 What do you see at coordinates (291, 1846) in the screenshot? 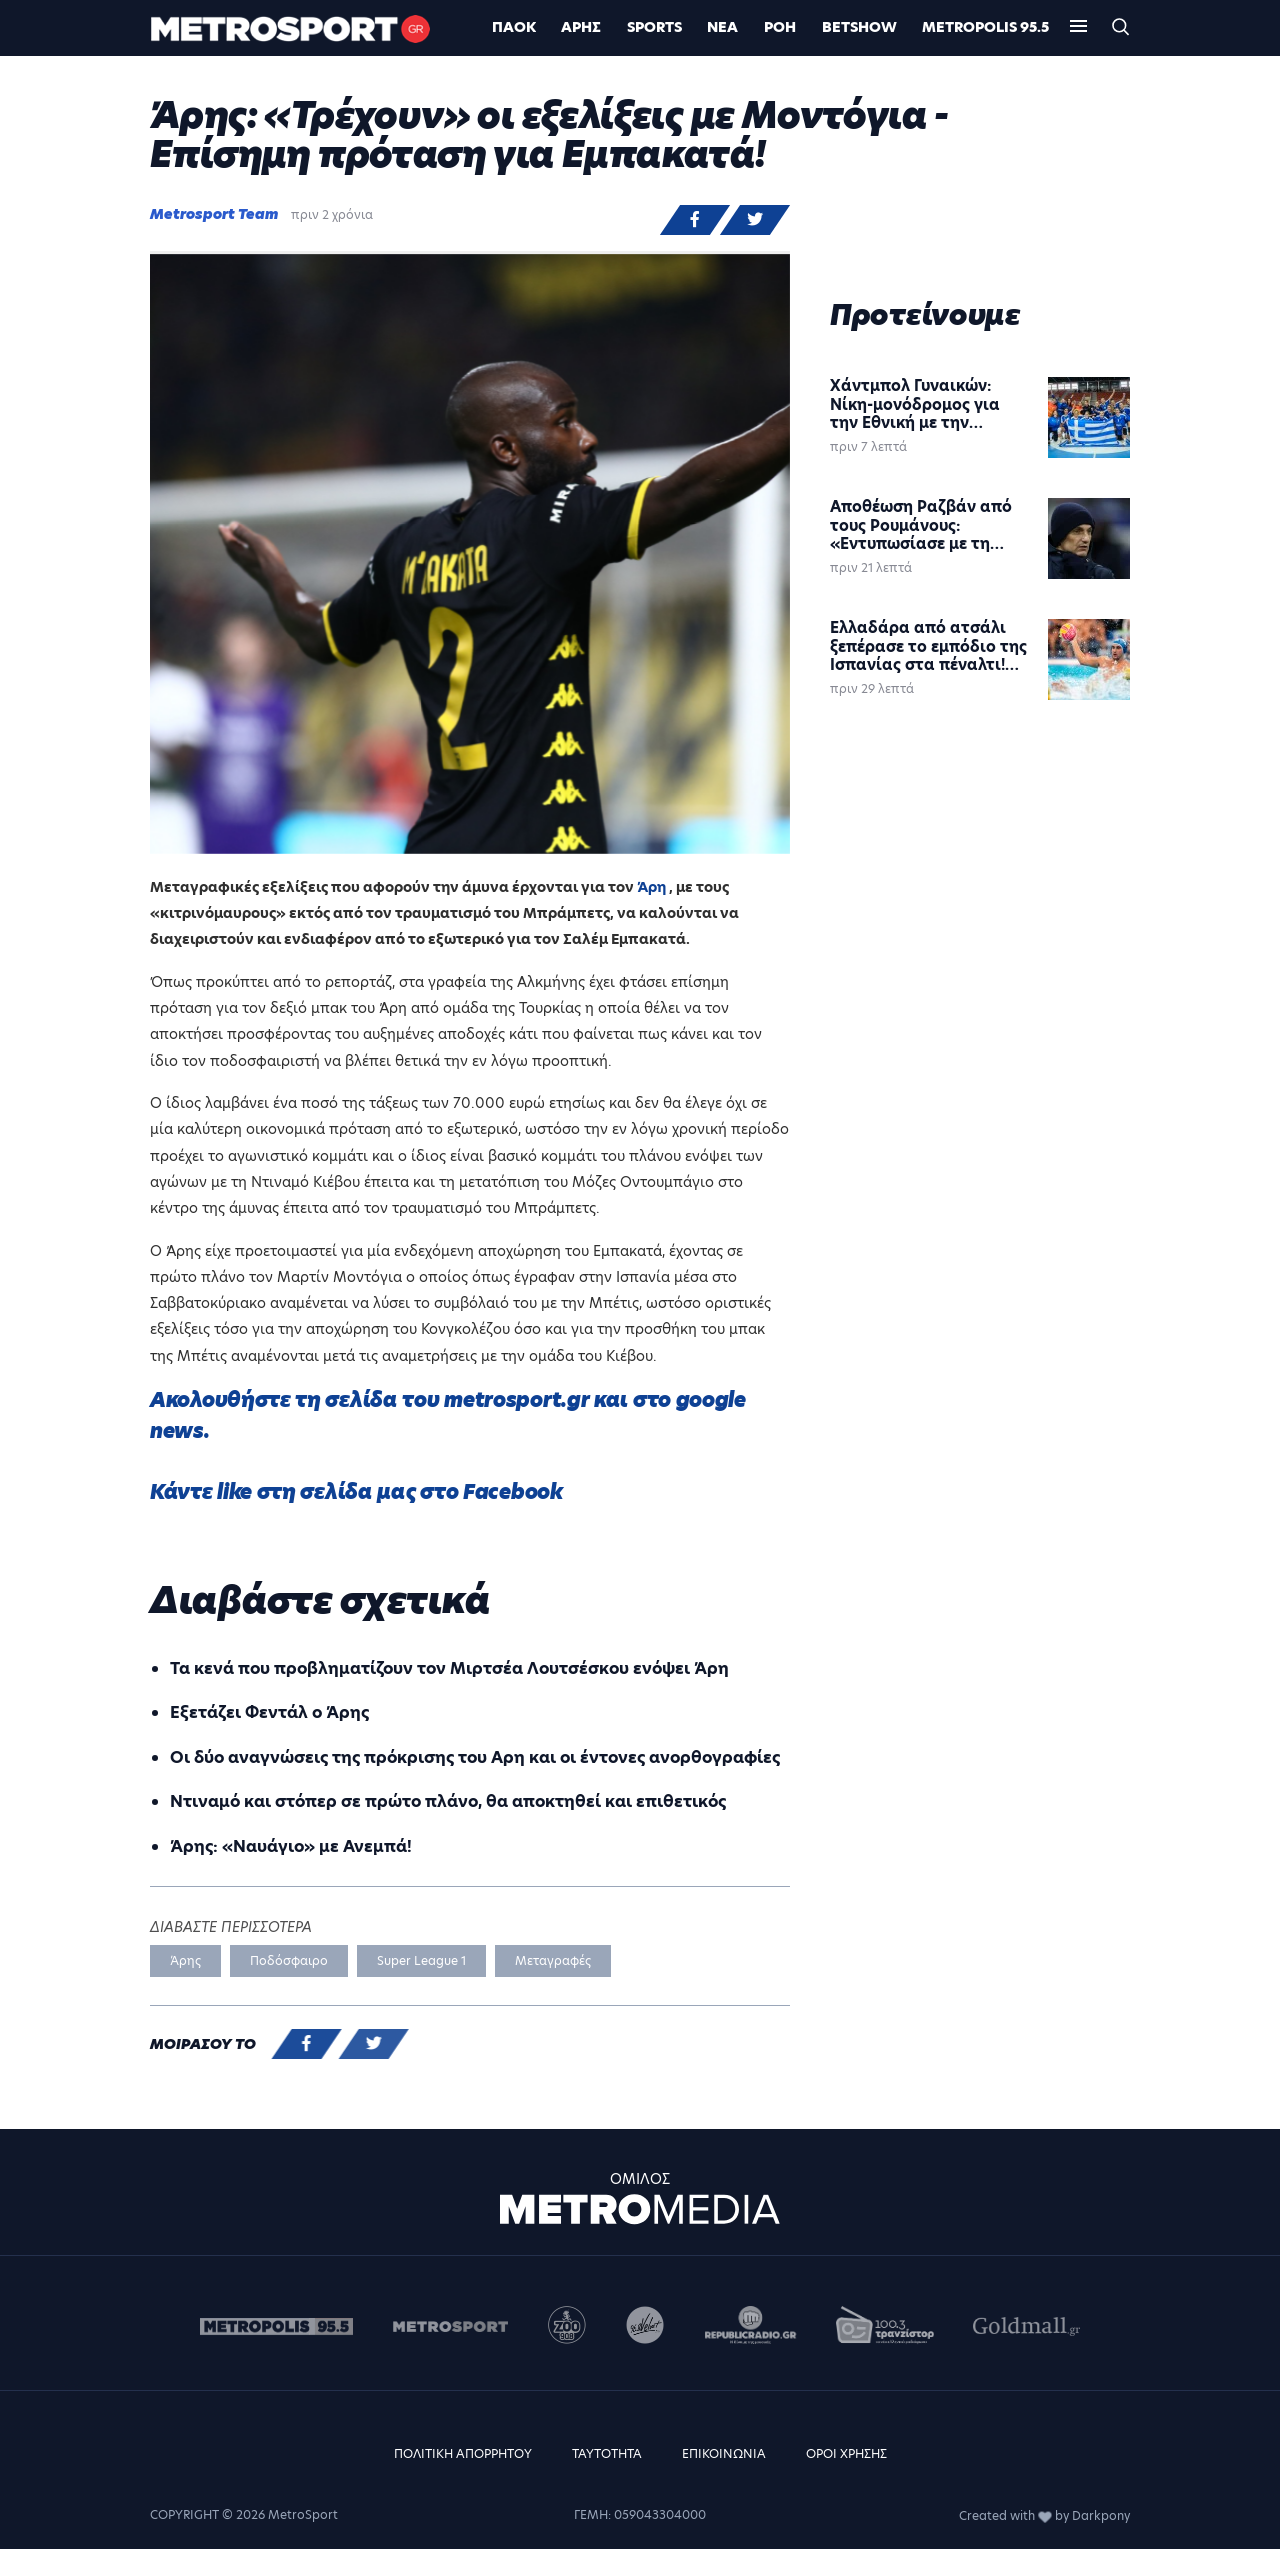
I see `Άρης: «Ναυάγιο» με Ανεμπά!` at bounding box center [291, 1846].